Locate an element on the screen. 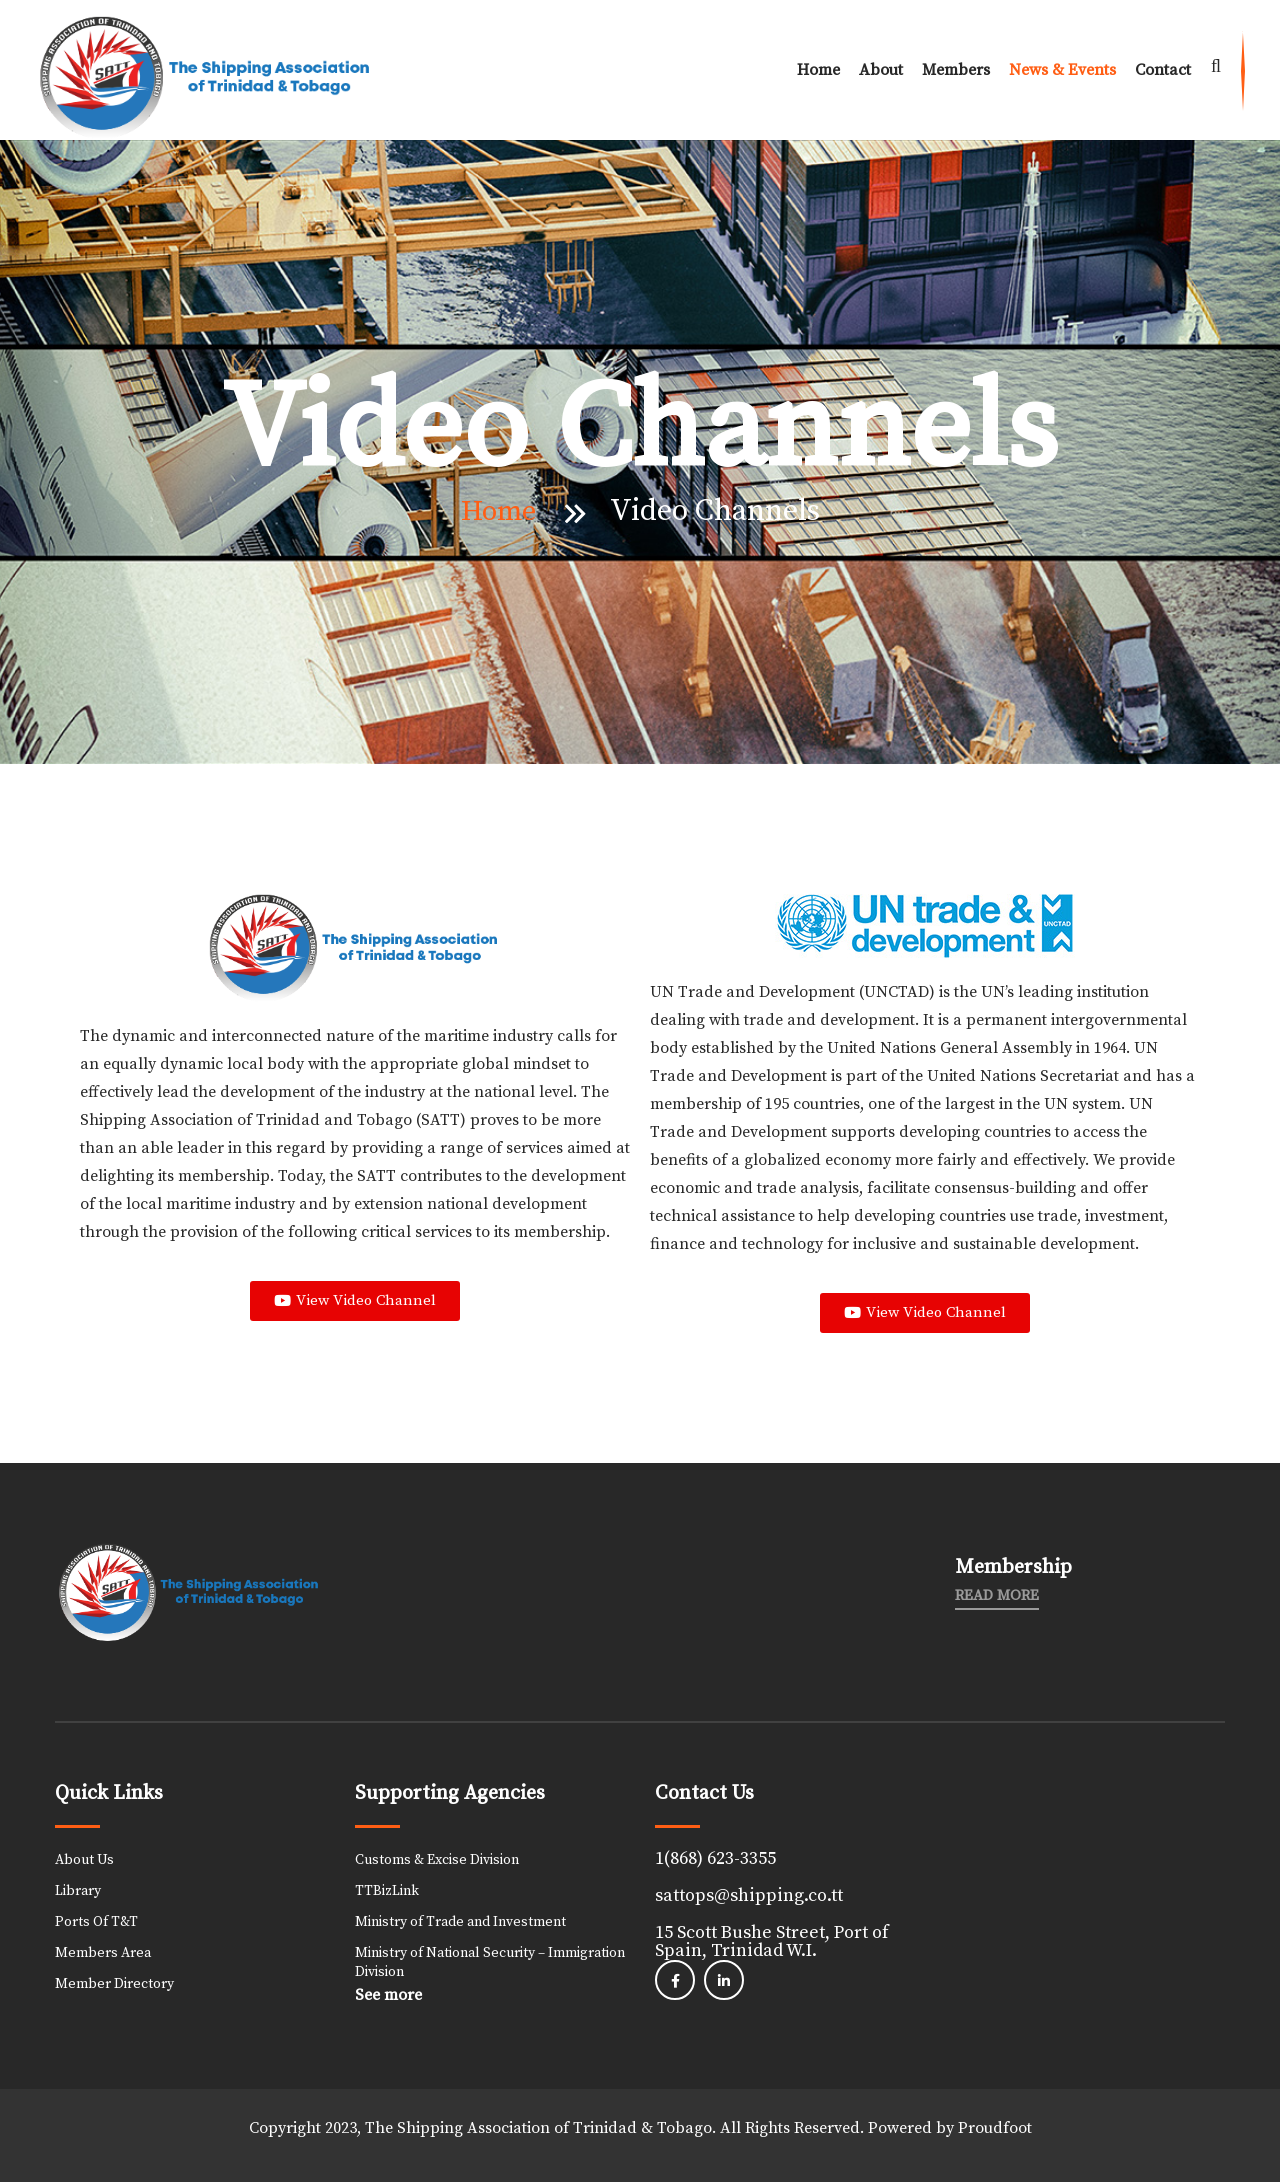  Read More is located at coordinates (997, 1596).